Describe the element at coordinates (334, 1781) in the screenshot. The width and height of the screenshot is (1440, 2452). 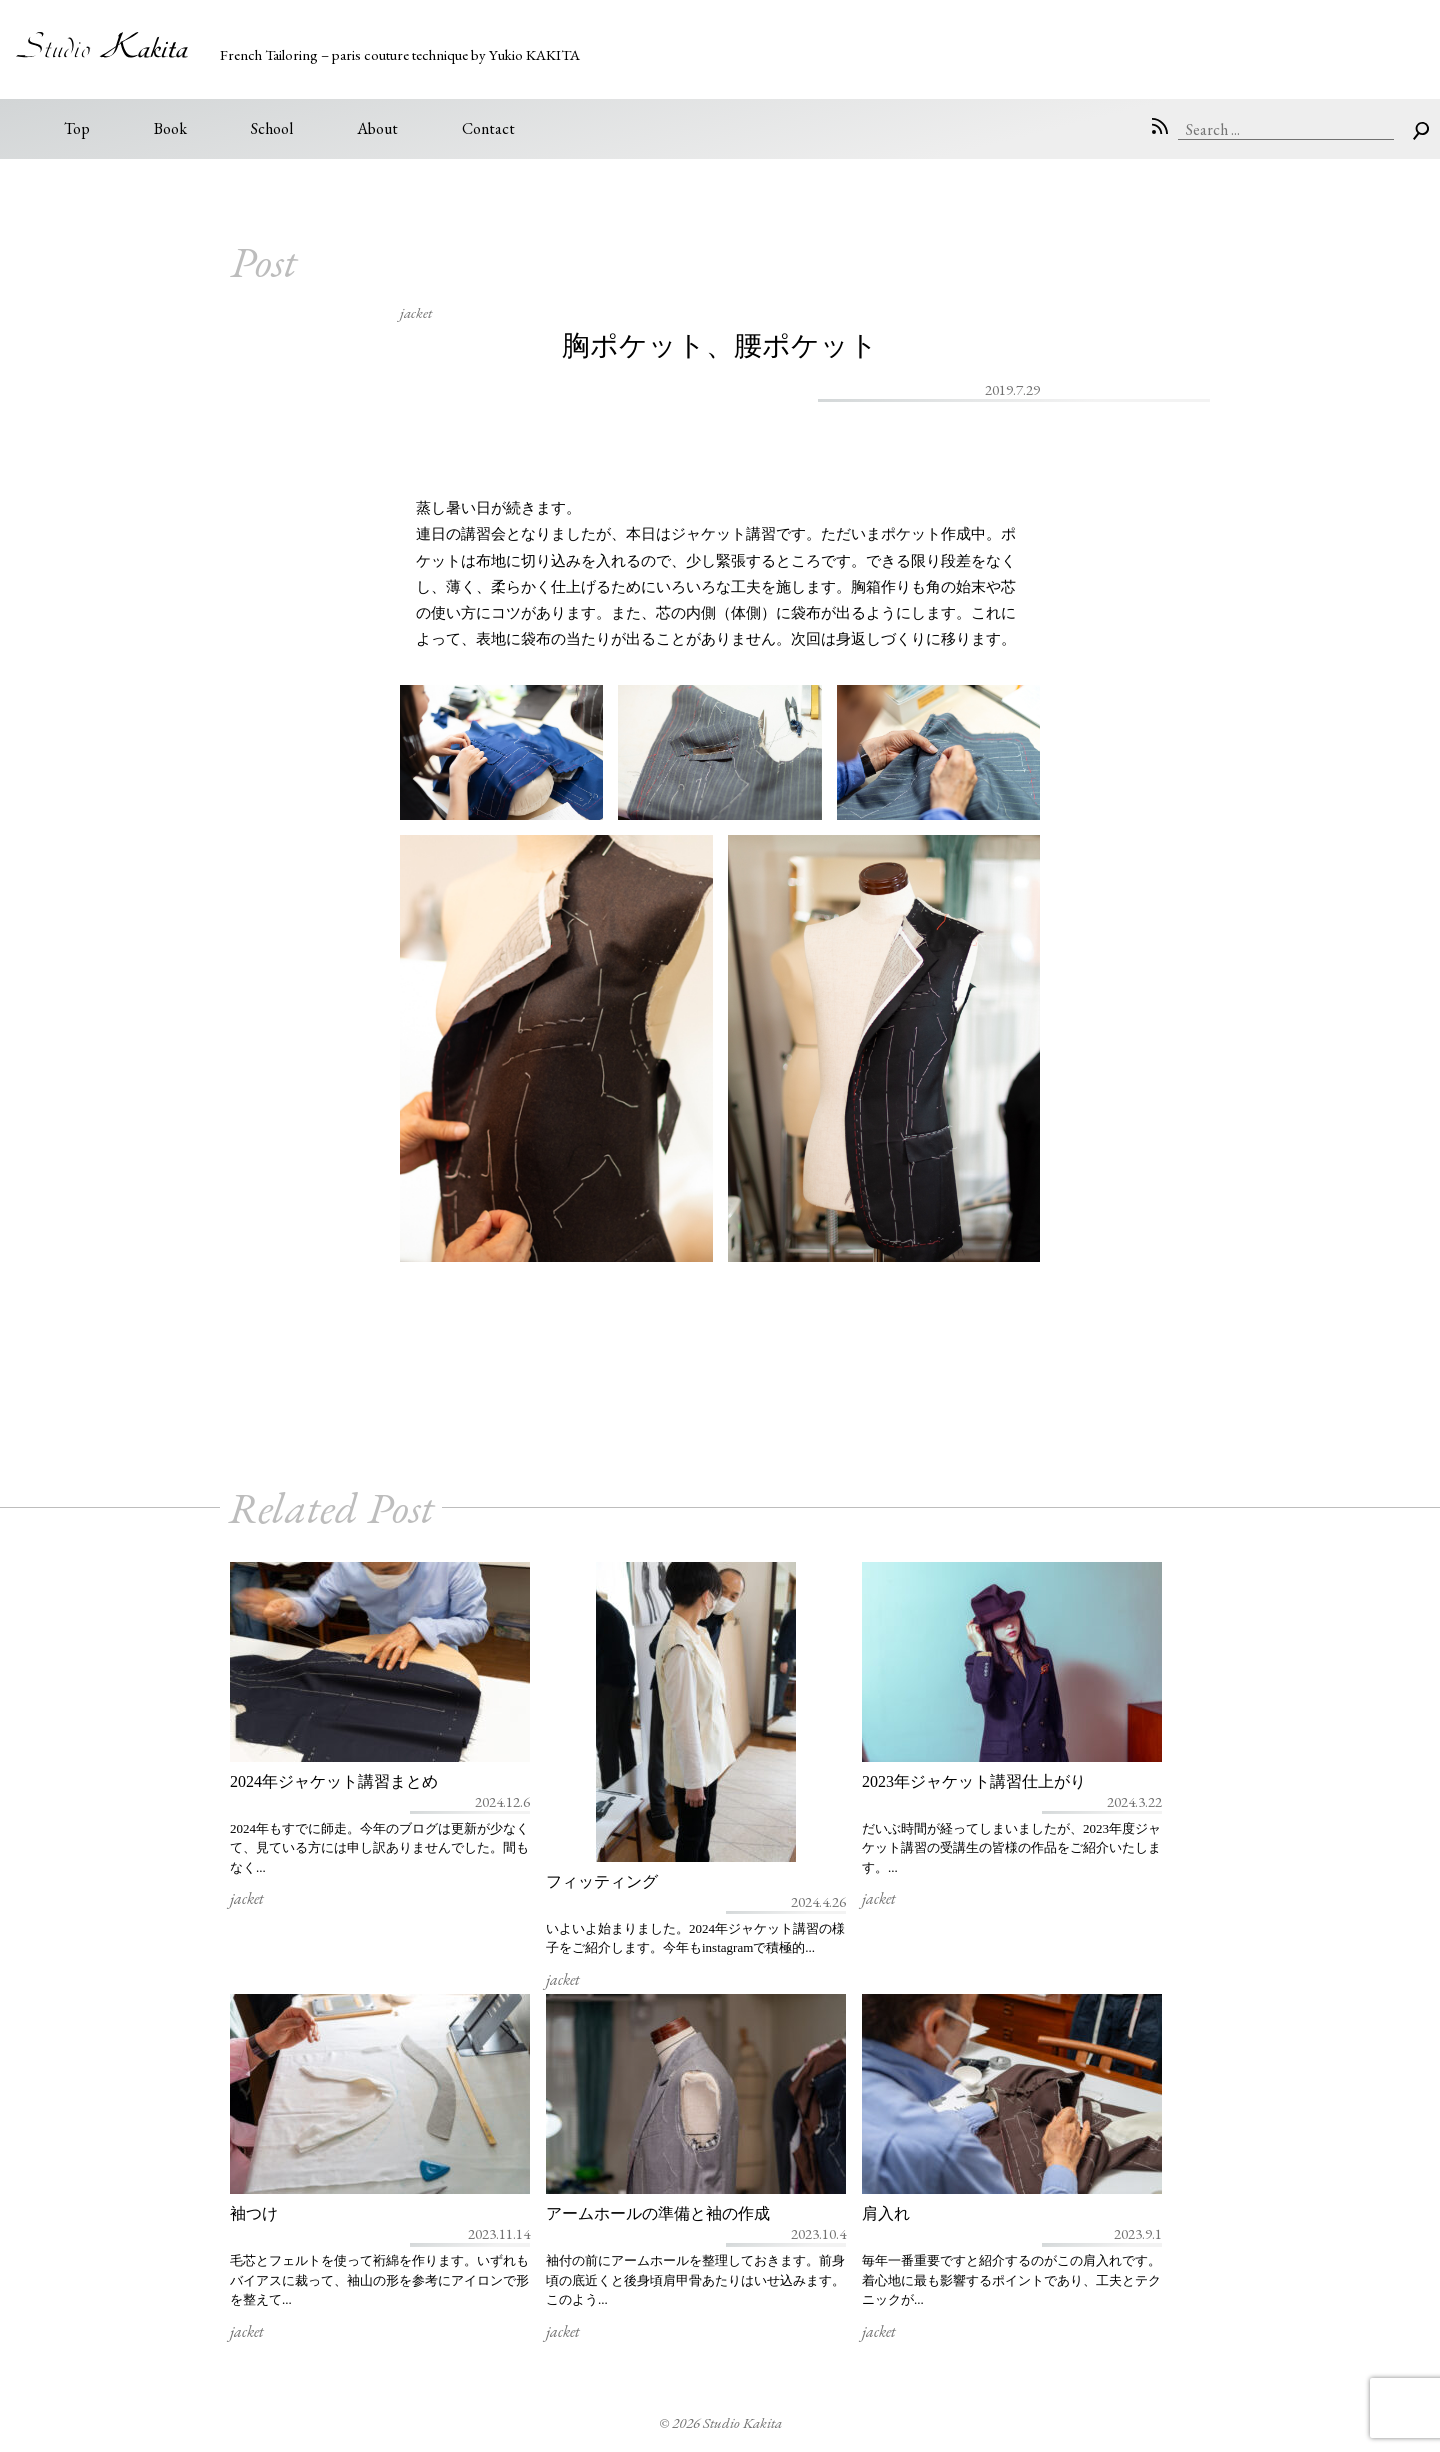
I see `2024年ジャケット講習まとめ` at that location.